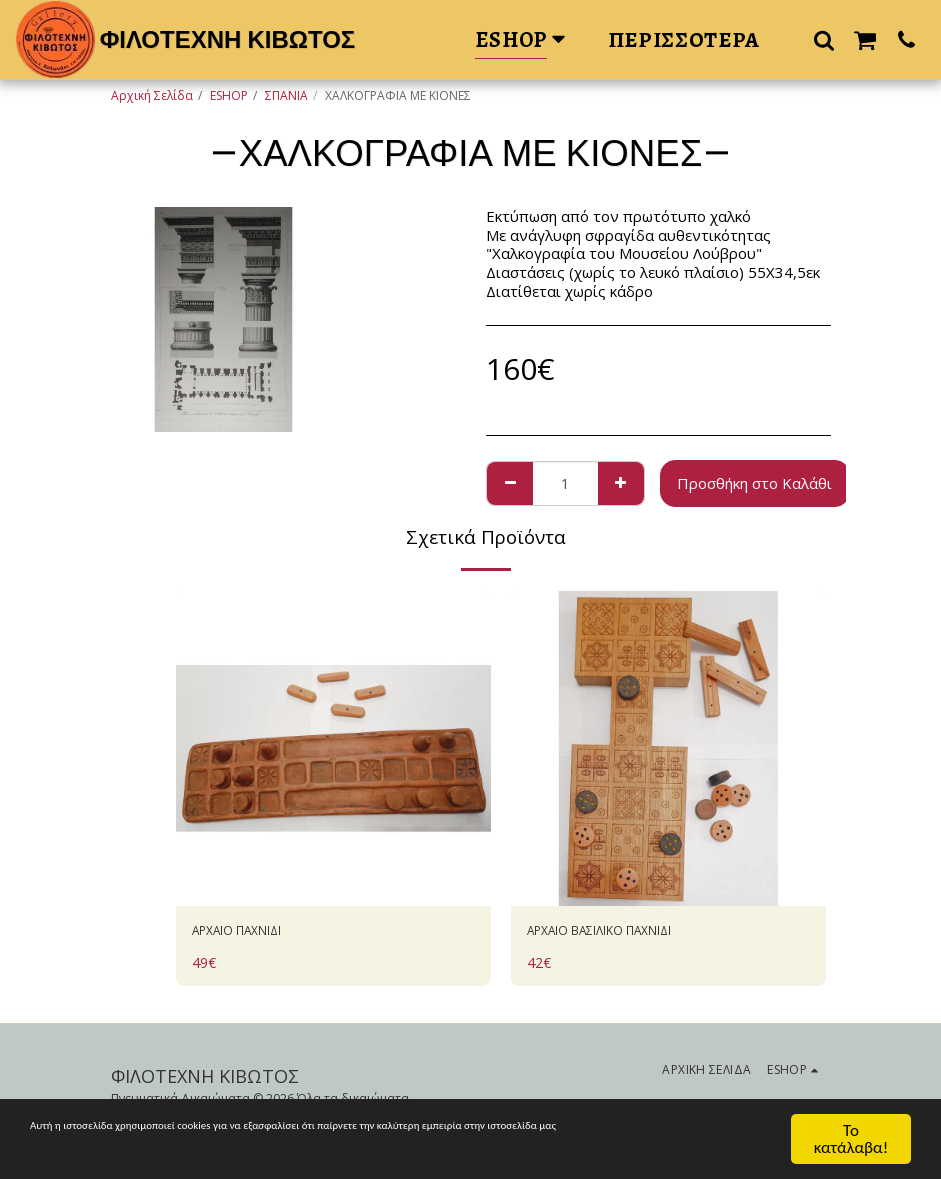 This screenshot has width=941, height=1179. I want to click on ΣΠΑΝΙΑ, so click(286, 95).